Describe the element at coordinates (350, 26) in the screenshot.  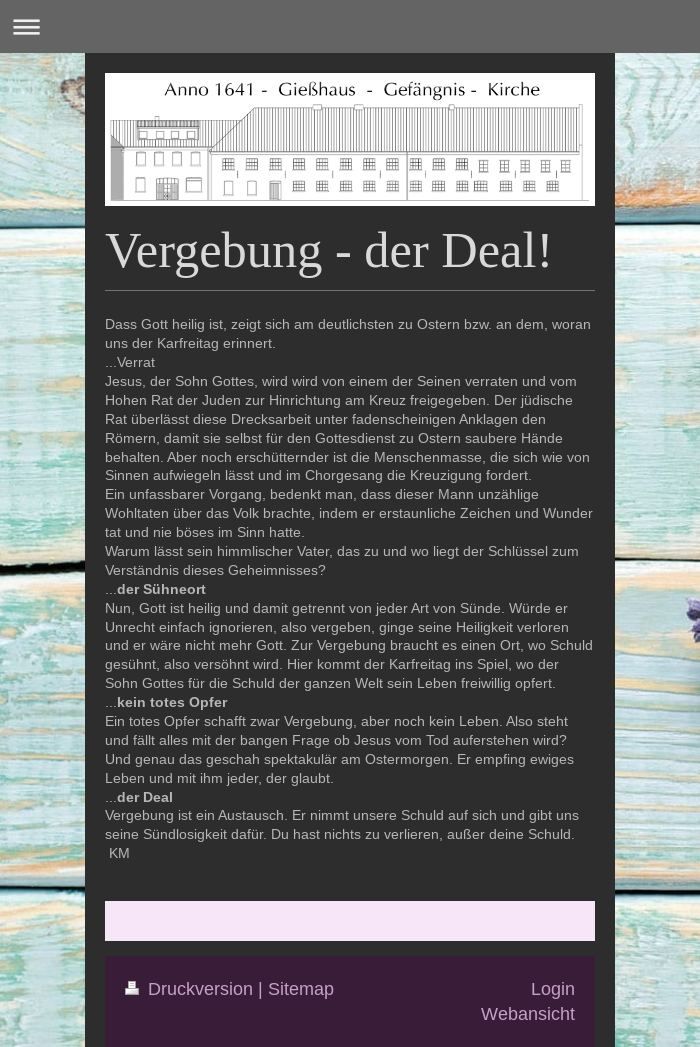
I see `Navigation aufklappen/zuklappen` at that location.